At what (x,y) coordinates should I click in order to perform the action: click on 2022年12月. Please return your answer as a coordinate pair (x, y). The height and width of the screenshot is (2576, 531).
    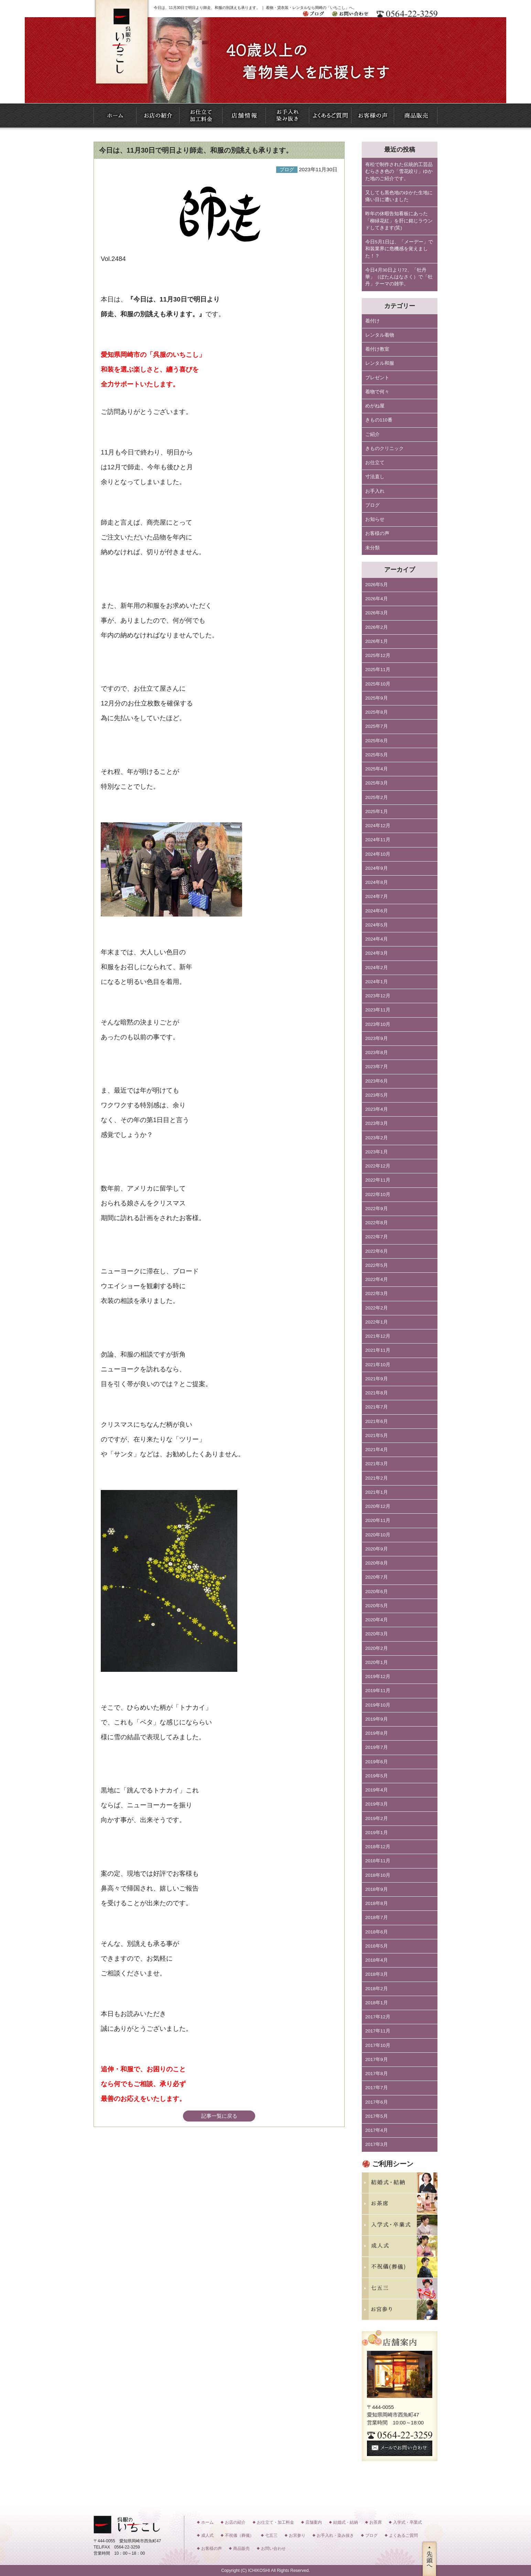
    Looking at the image, I should click on (377, 1166).